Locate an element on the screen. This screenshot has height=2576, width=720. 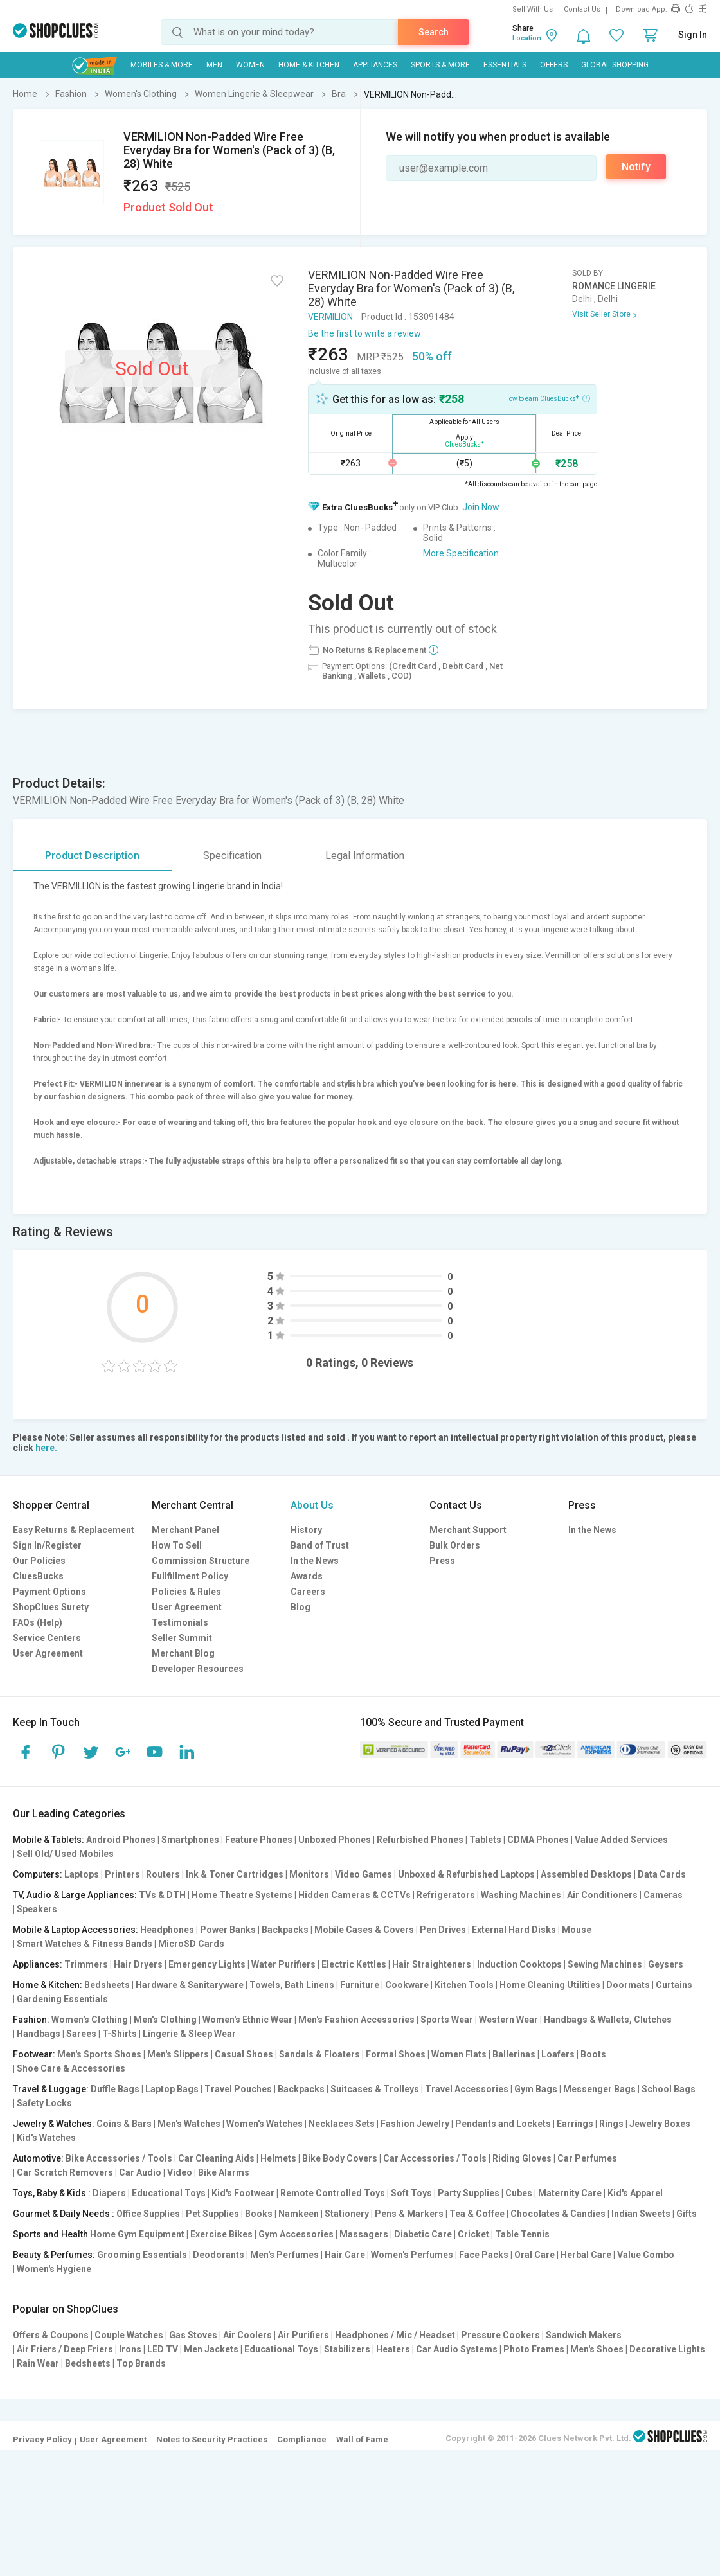
Diabetic Care is located at coordinates (423, 2234).